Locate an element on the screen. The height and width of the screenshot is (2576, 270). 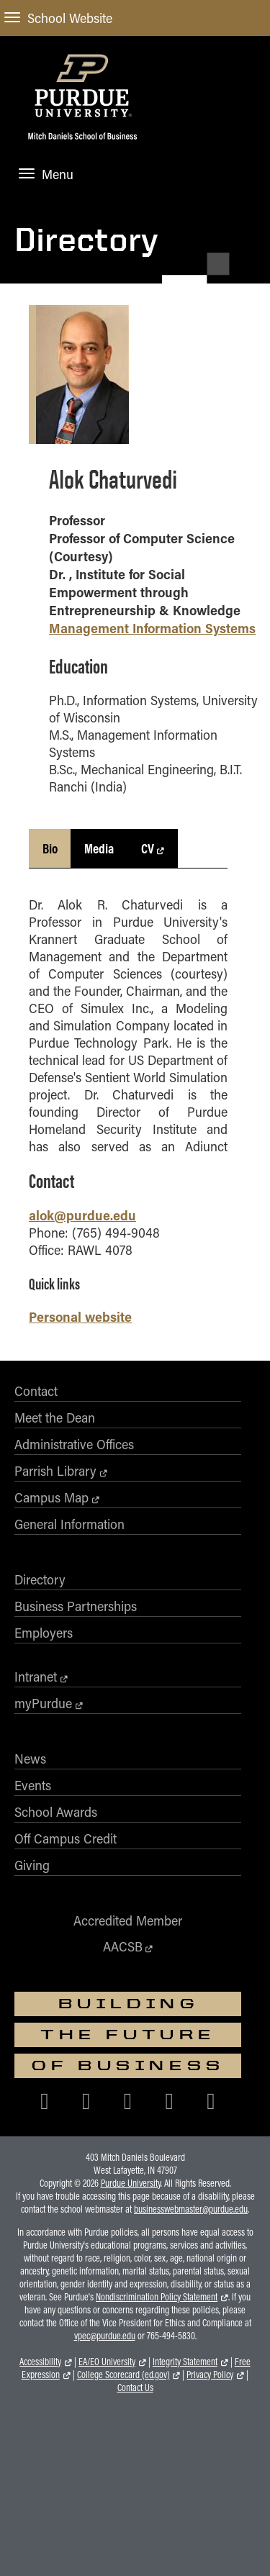
Privacy Policy is located at coordinates (209, 2374).